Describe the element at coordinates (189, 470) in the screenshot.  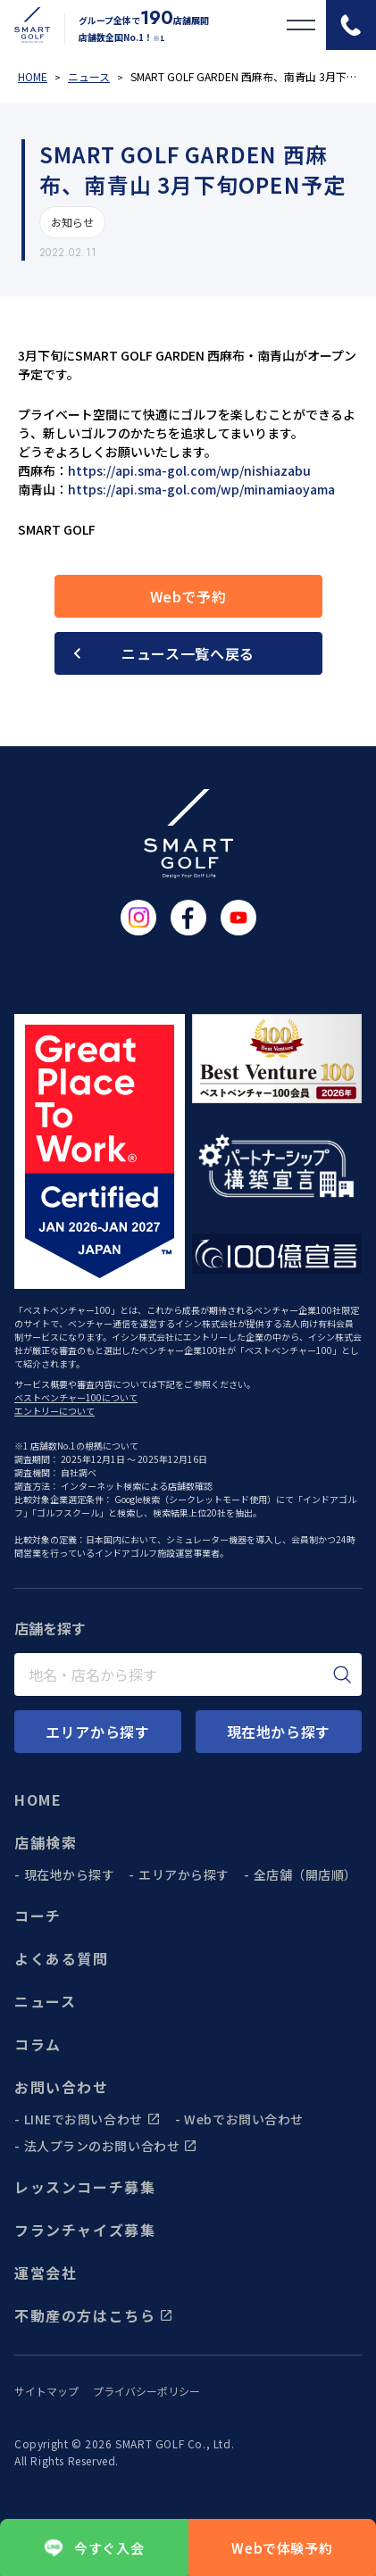
I see `https://api.sma-gol.com/wp/nishiazabu` at that location.